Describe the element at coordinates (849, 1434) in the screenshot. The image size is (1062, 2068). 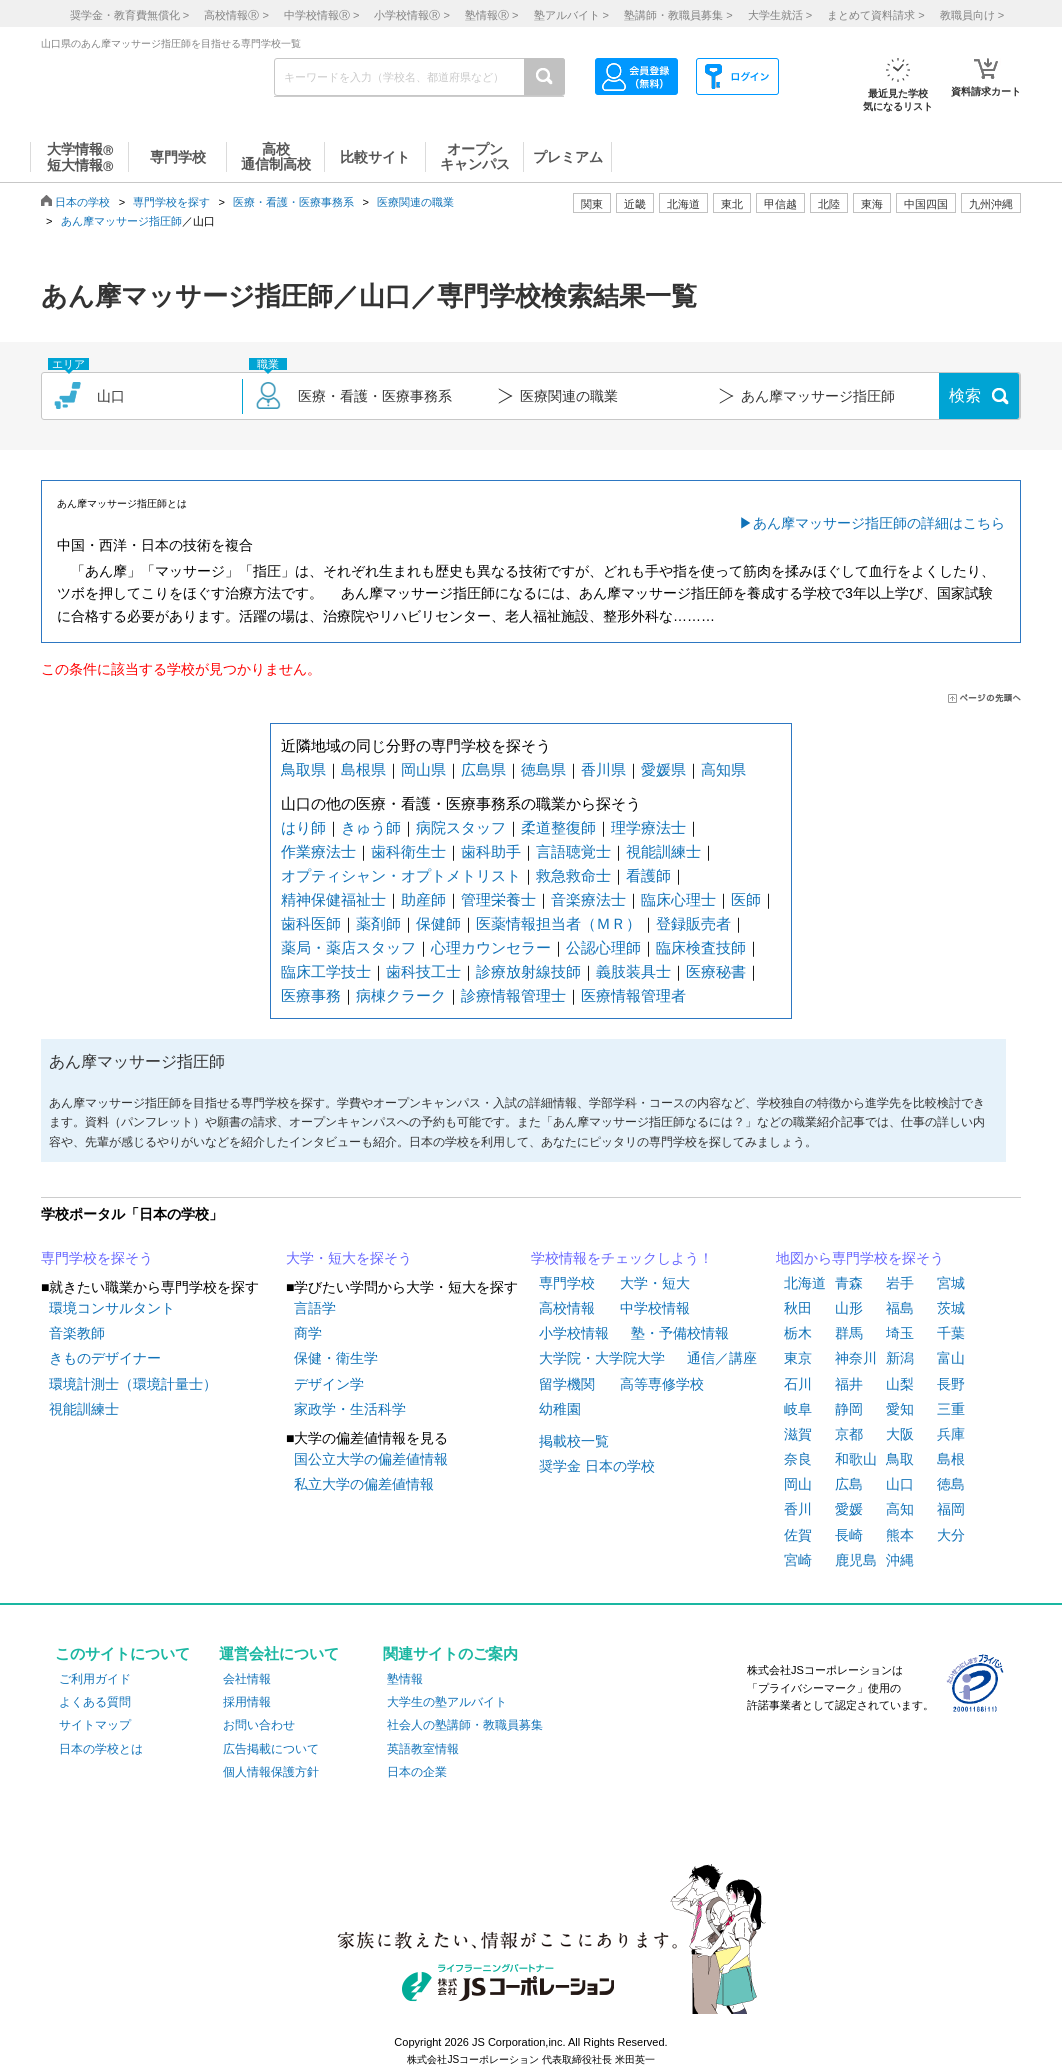
I see `京都` at that location.